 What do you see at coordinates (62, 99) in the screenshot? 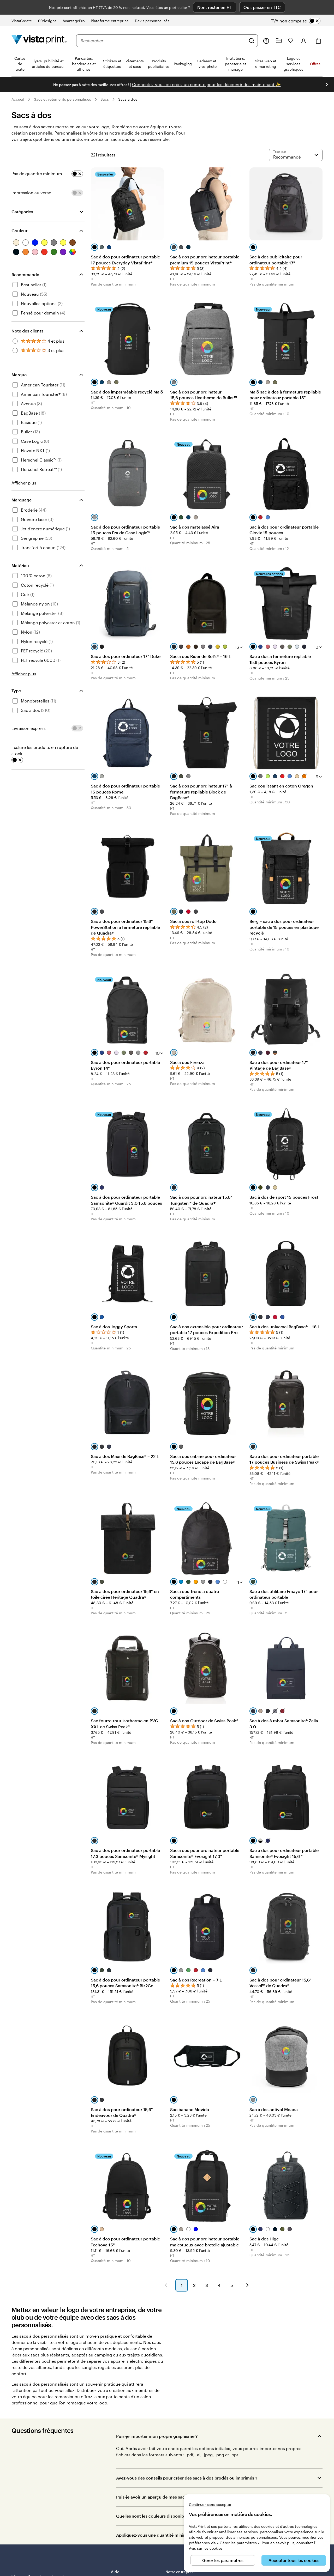
I see `Sacs et vêtements personnalisés` at bounding box center [62, 99].